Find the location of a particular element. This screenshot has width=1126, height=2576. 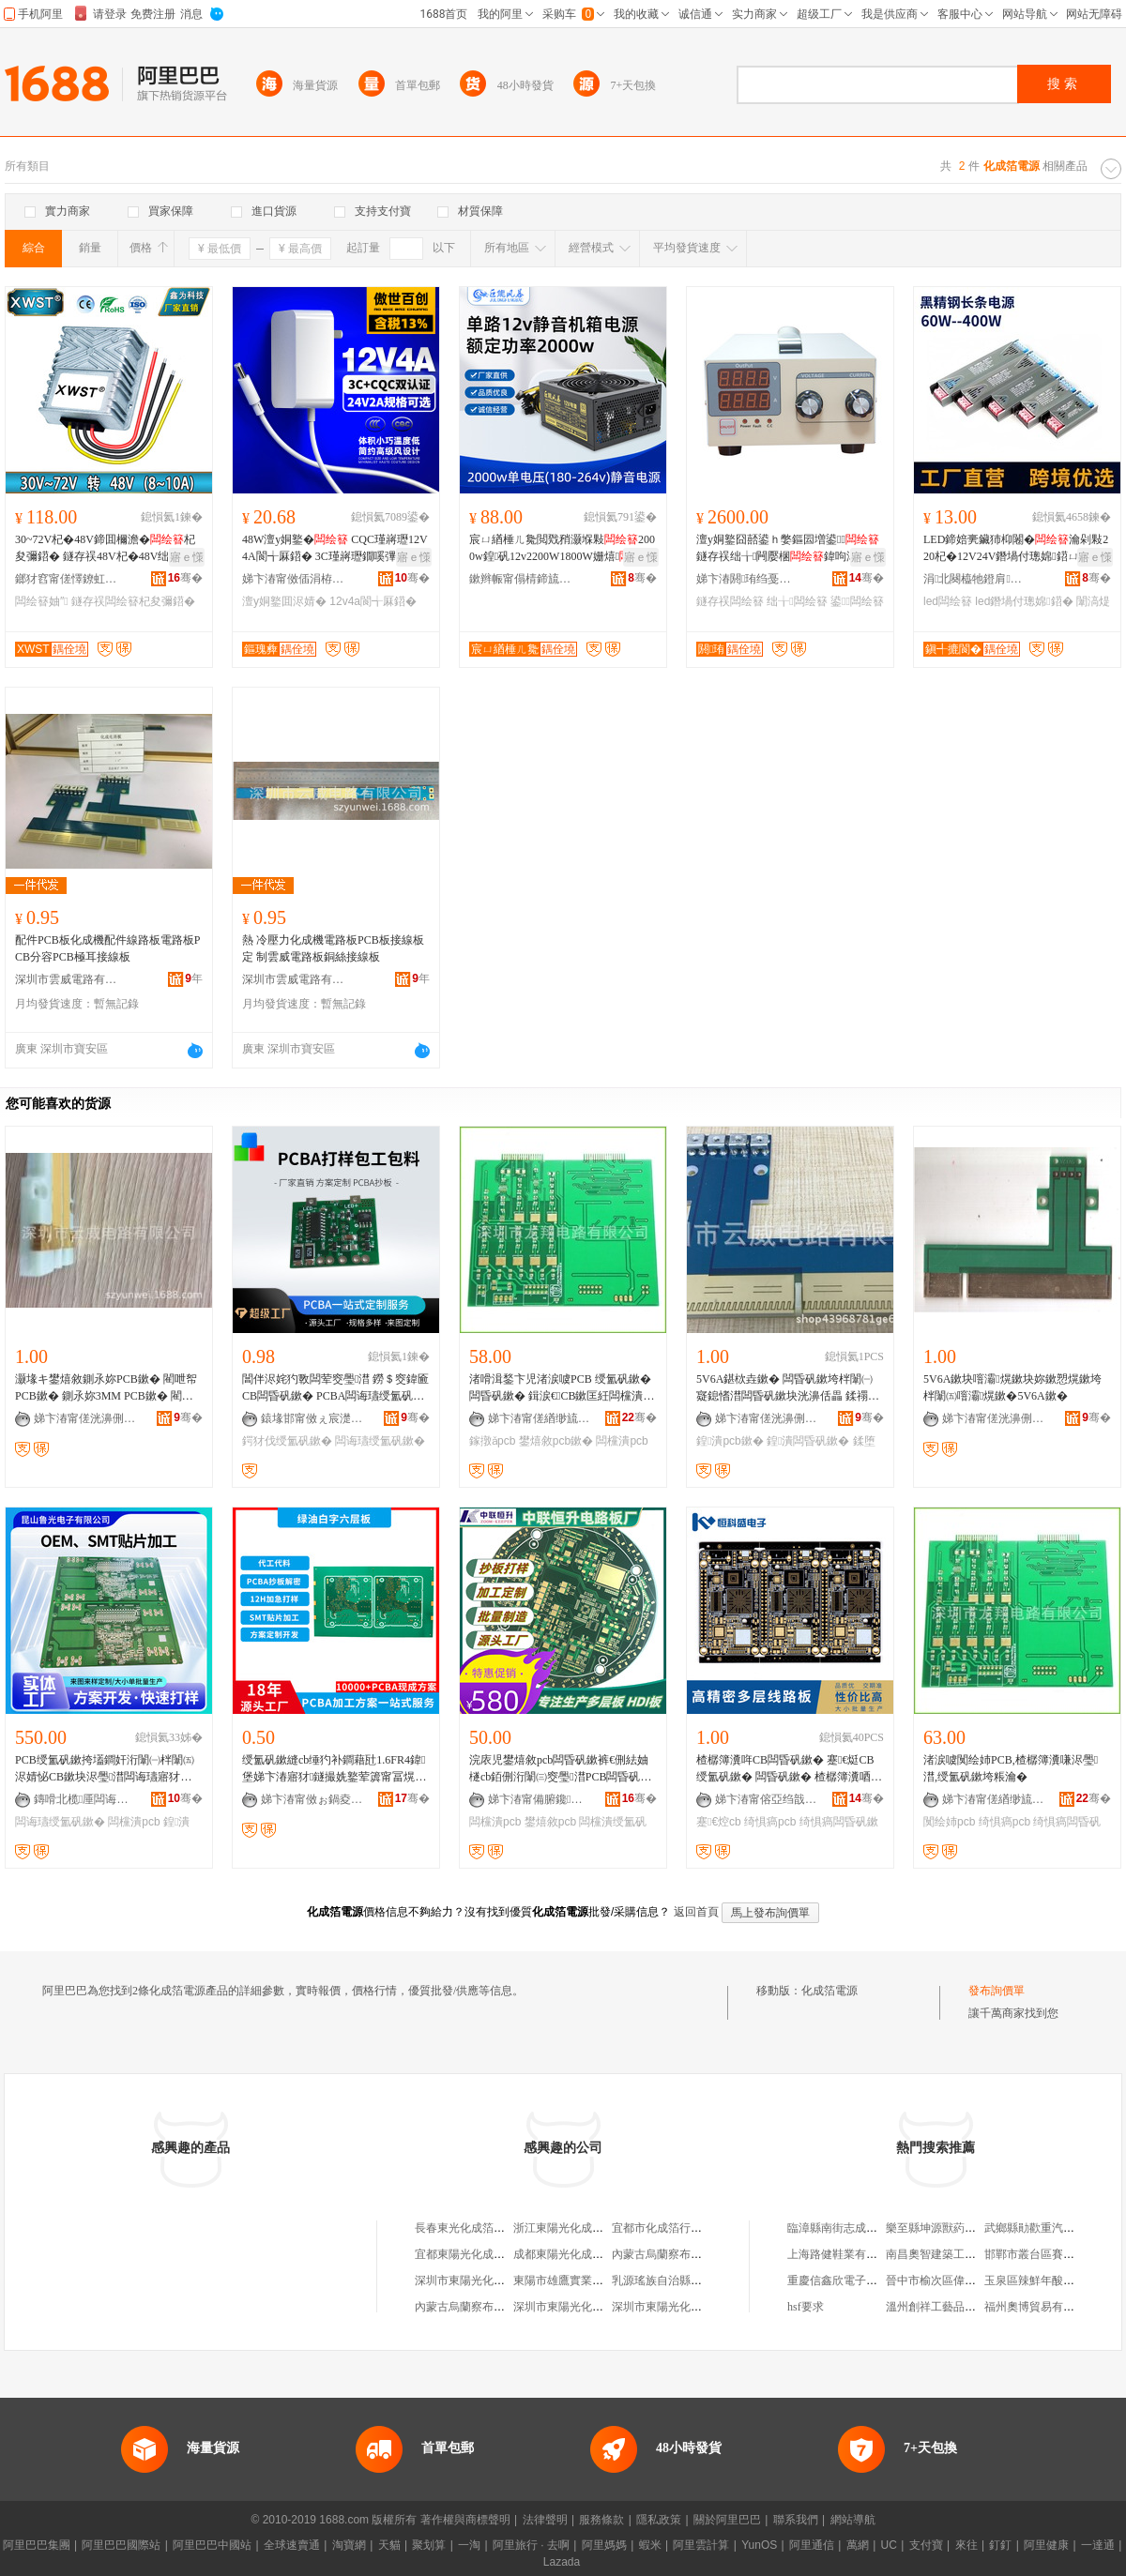

鐩存祦闆绘簮杞夋彌鍣� is located at coordinates (133, 601).